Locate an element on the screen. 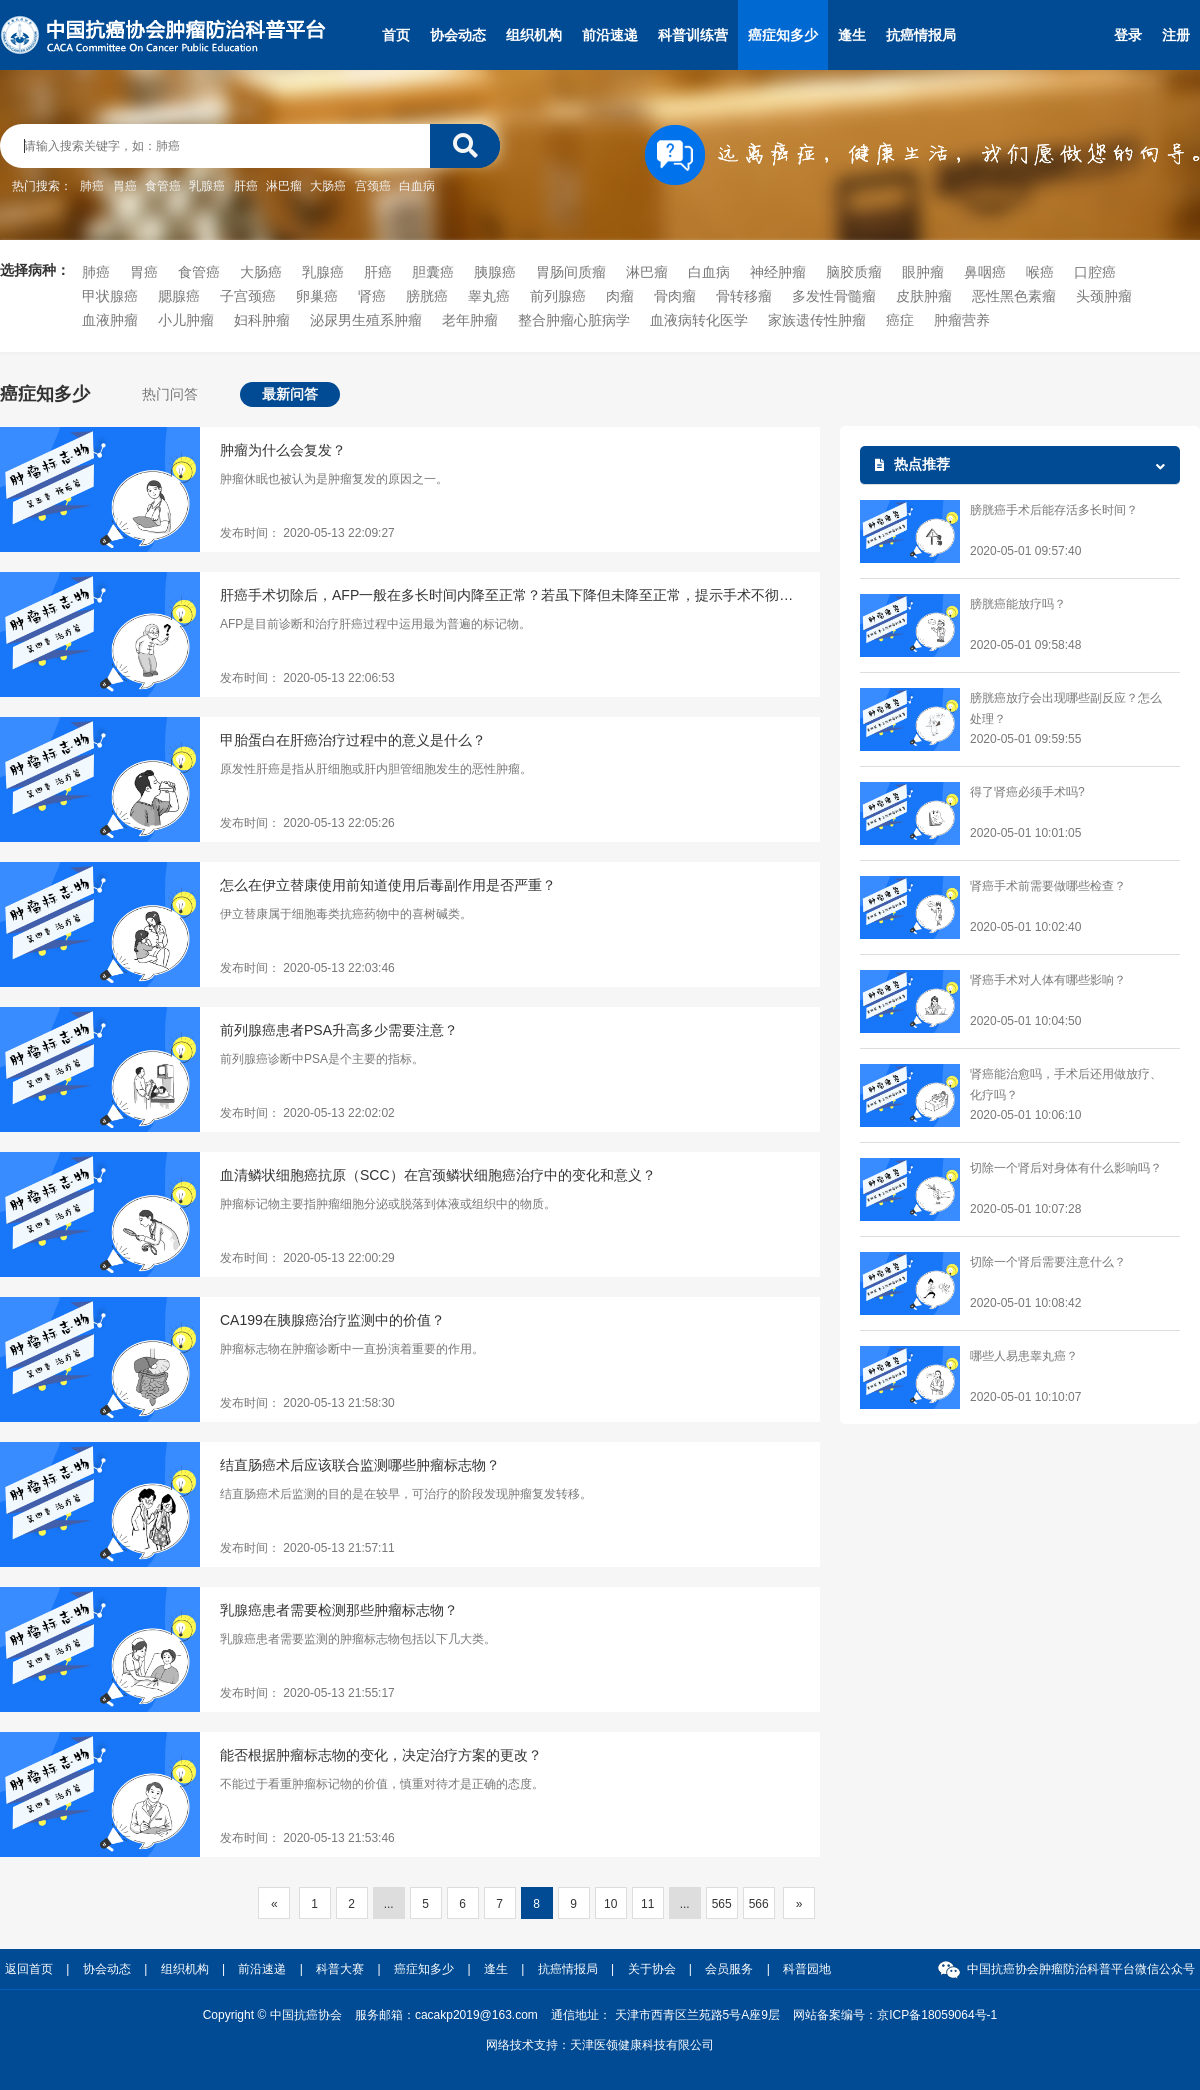 The height and width of the screenshot is (2090, 1200). 哪些人易患睾丸癌？ is located at coordinates (1024, 1356).